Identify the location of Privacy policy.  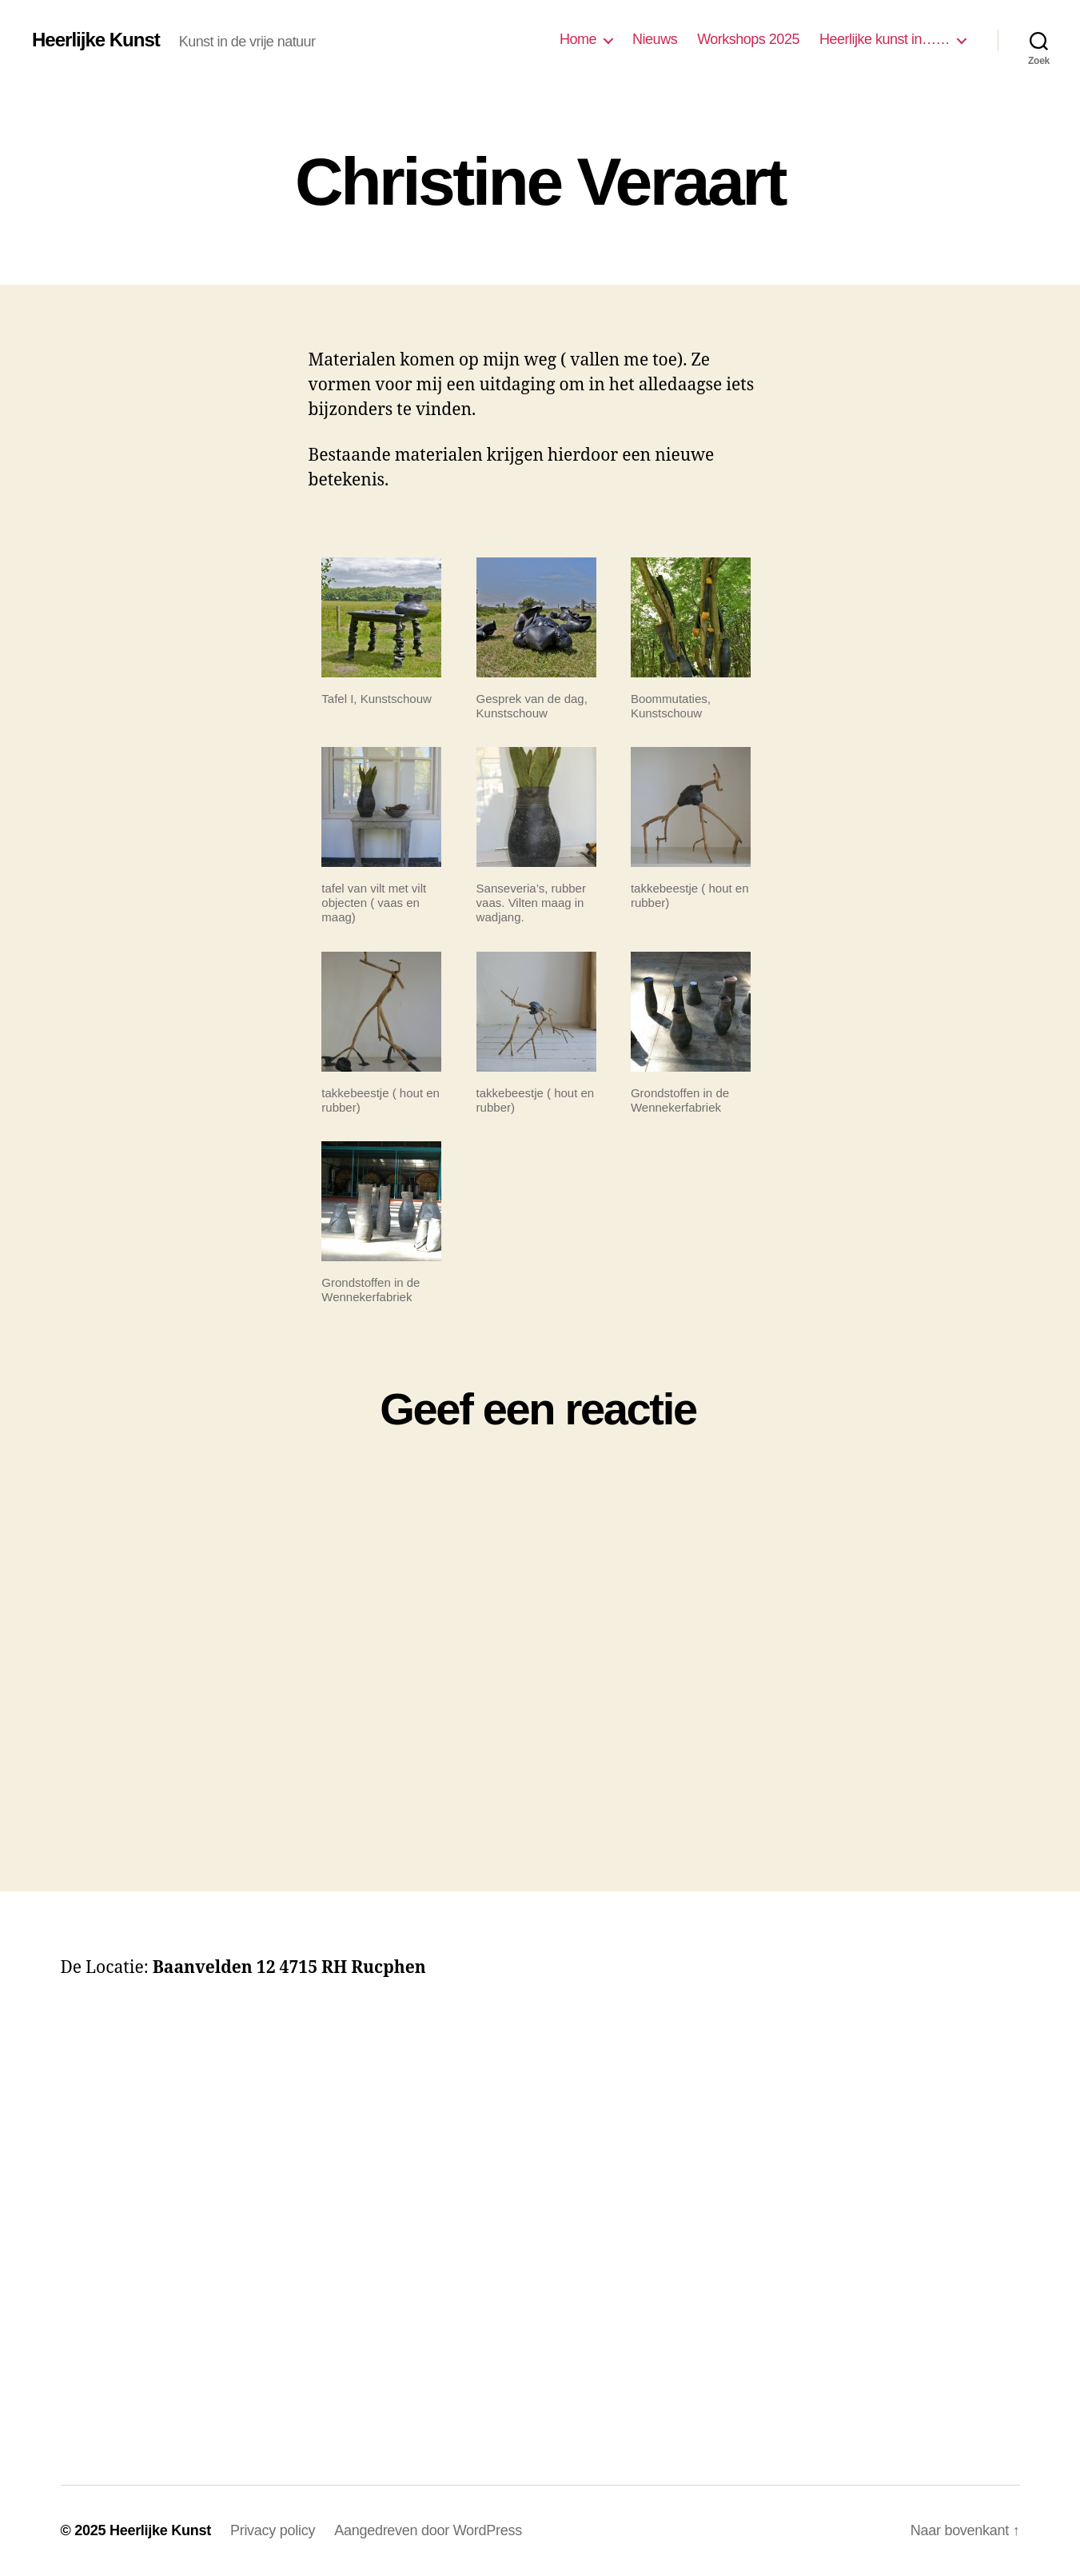
(272, 2530).